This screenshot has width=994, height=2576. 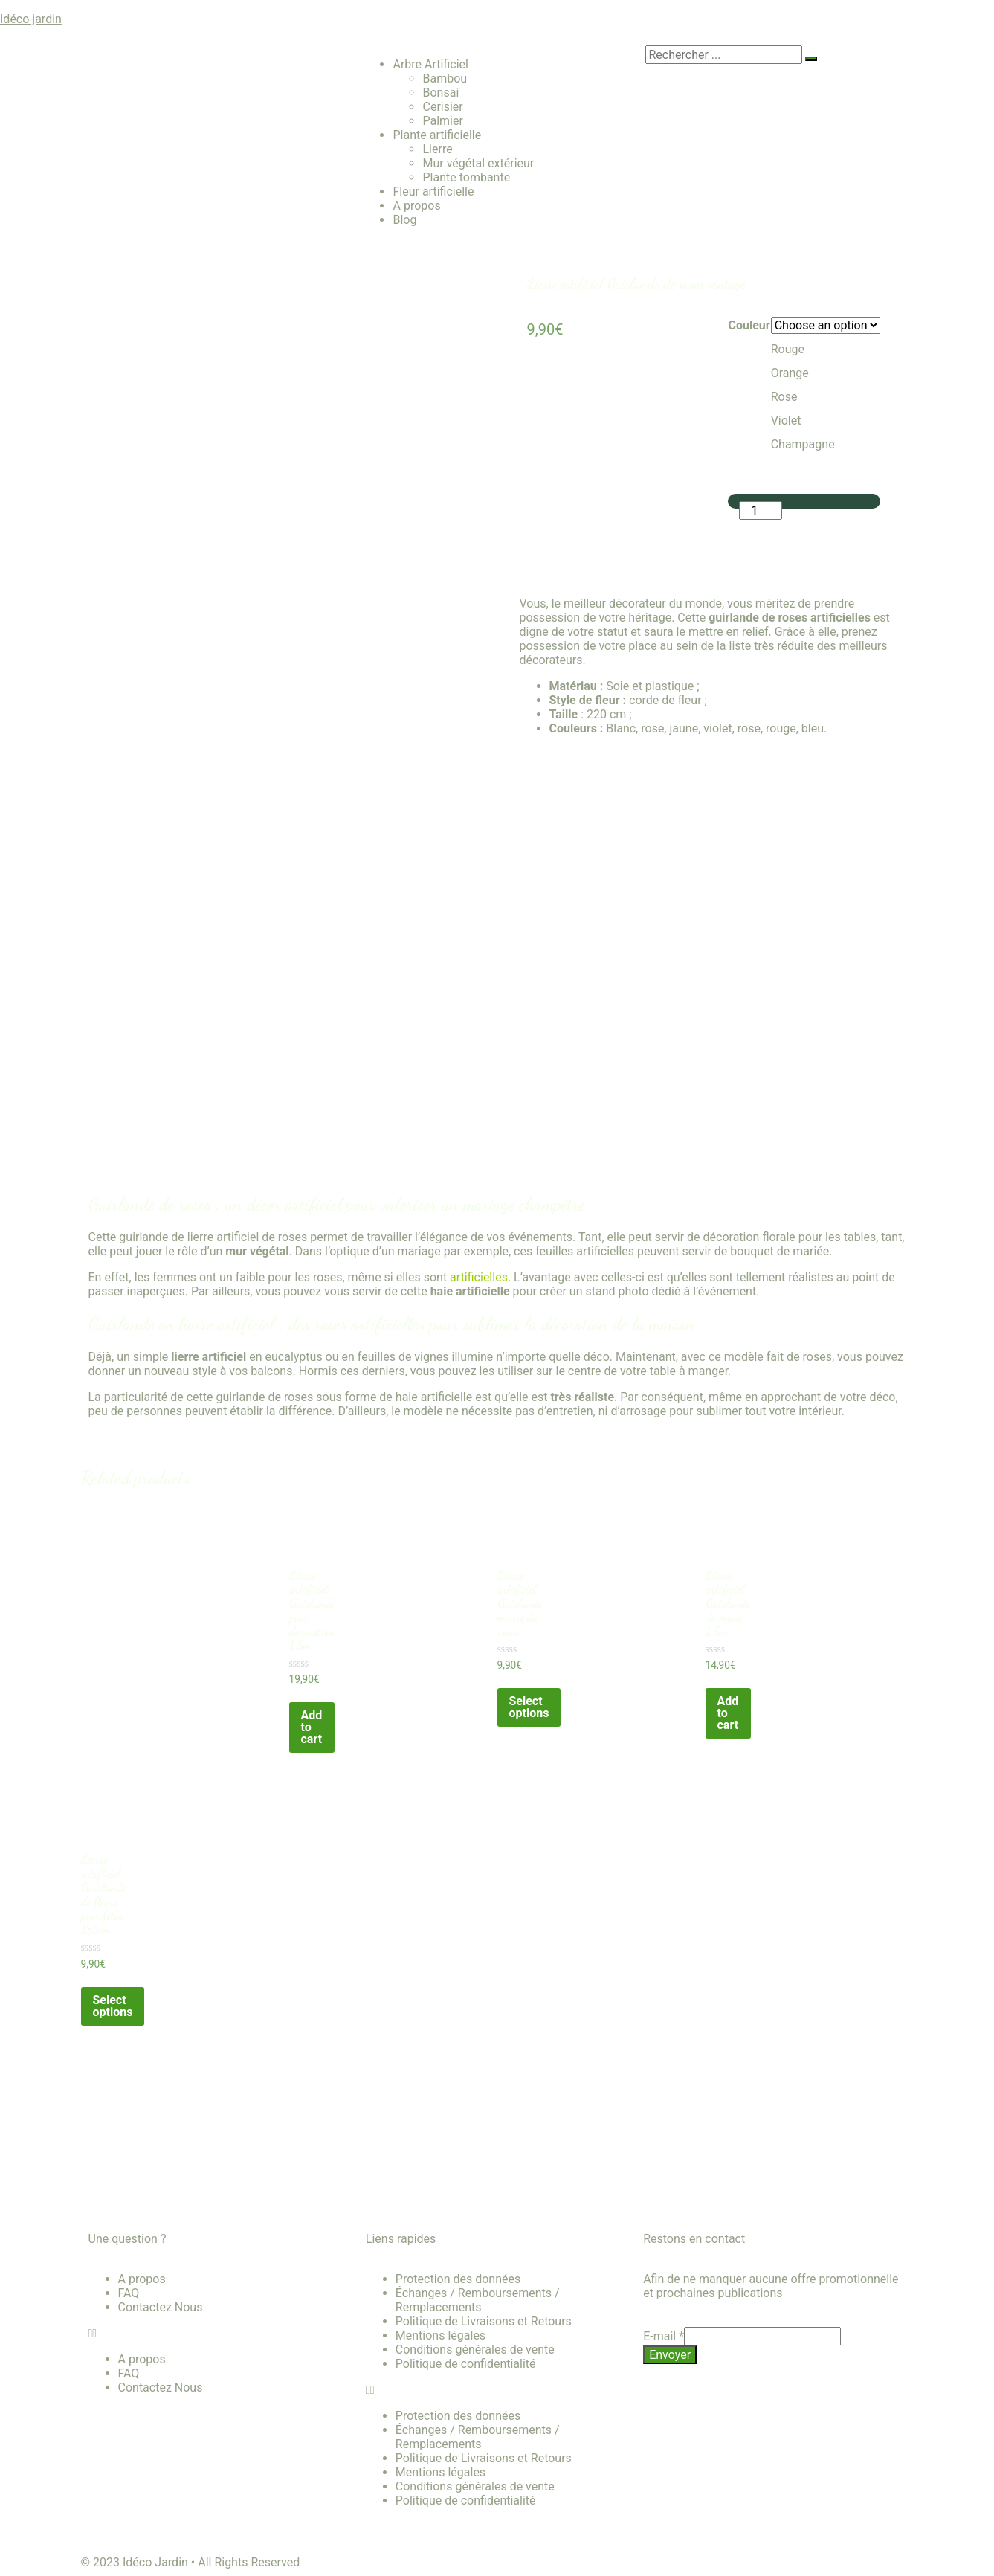 What do you see at coordinates (811, 59) in the screenshot?
I see `[search-button]` at bounding box center [811, 59].